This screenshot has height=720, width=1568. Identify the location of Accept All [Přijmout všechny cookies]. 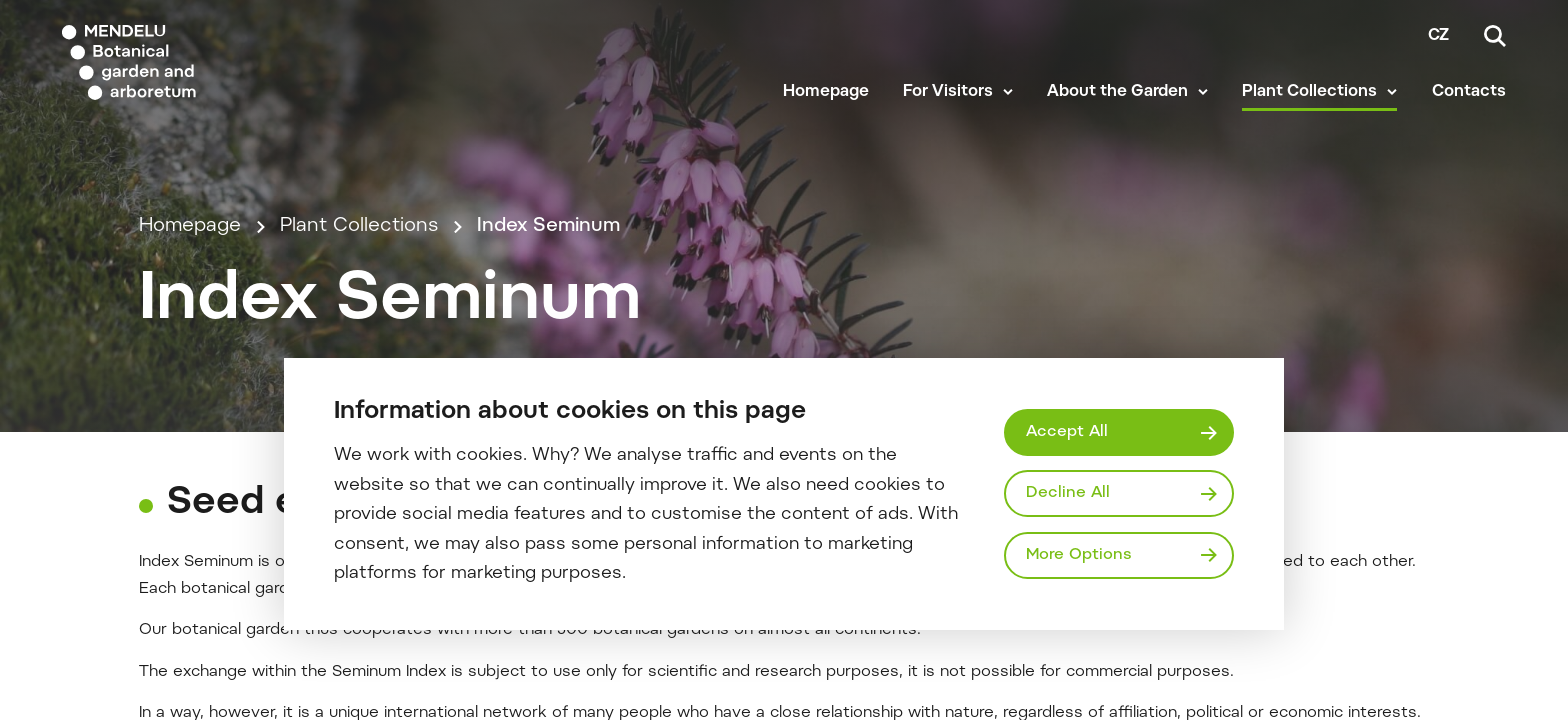
(1067, 432).